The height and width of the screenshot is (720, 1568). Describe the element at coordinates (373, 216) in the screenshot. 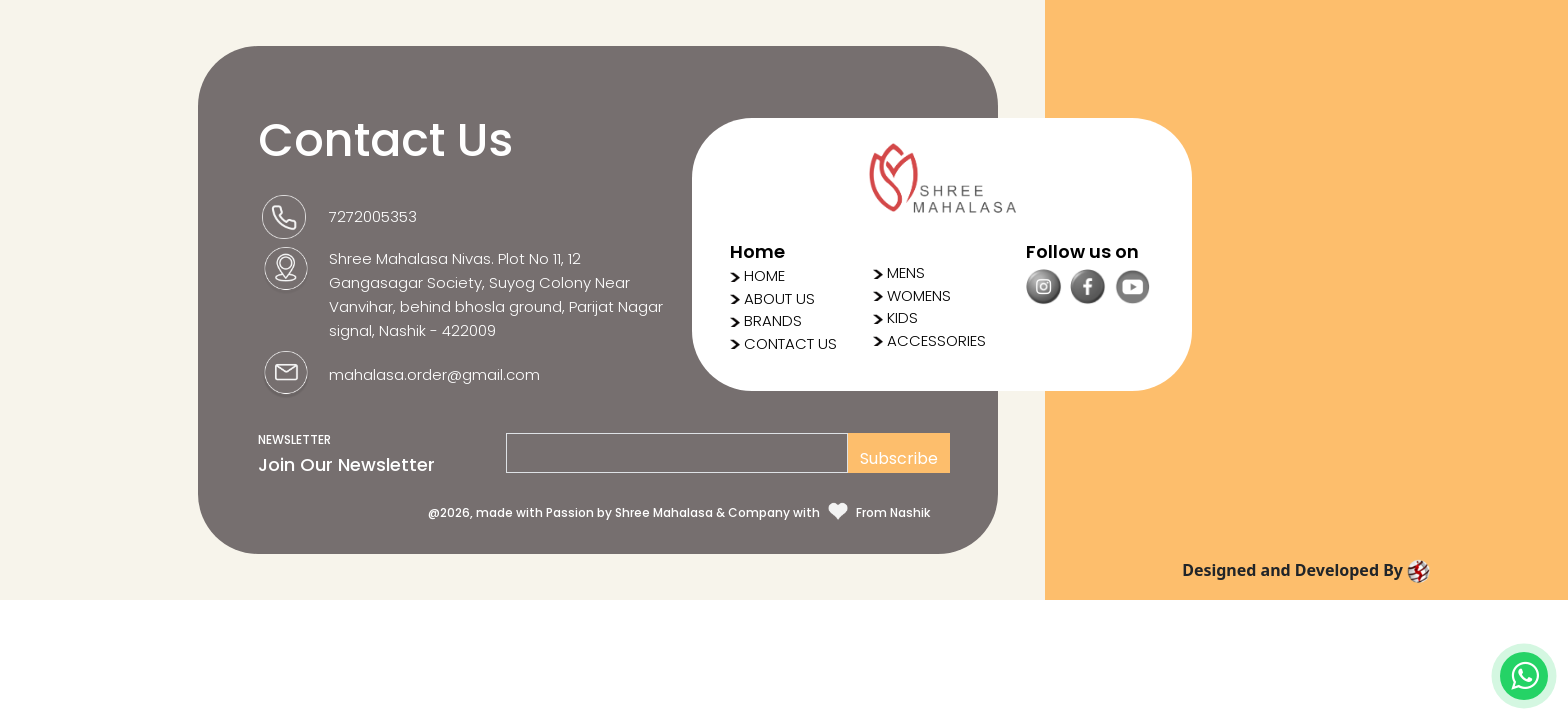

I see `7272005353` at that location.